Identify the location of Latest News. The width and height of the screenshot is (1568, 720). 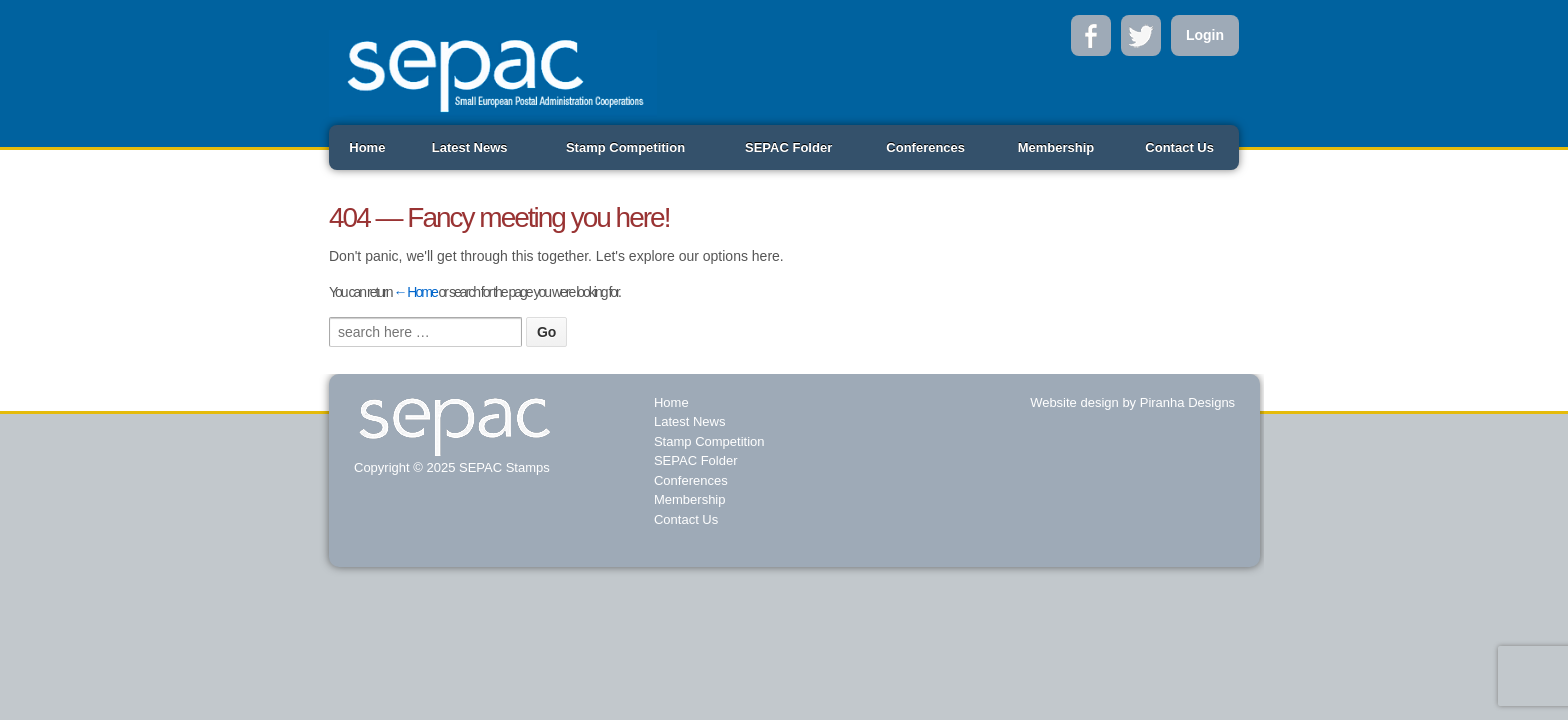
(470, 147).